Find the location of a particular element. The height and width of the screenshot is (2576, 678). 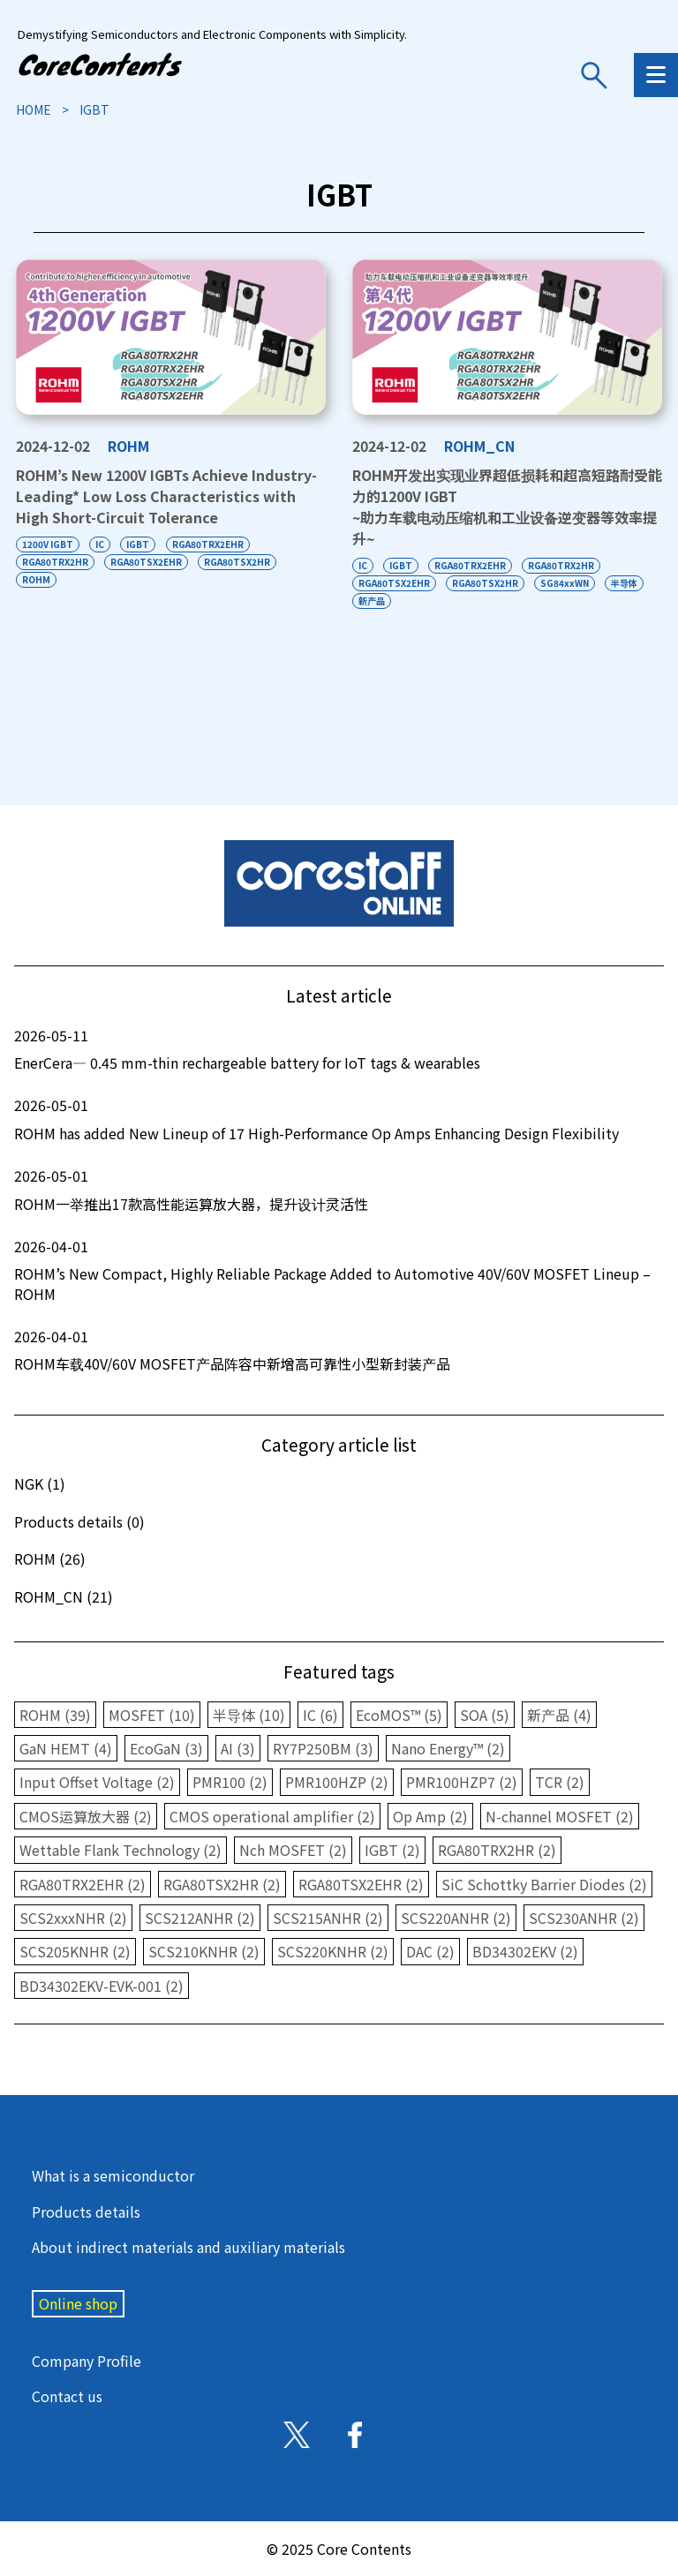

RGA80TRX2HR (2) is located at coordinates (497, 1849).